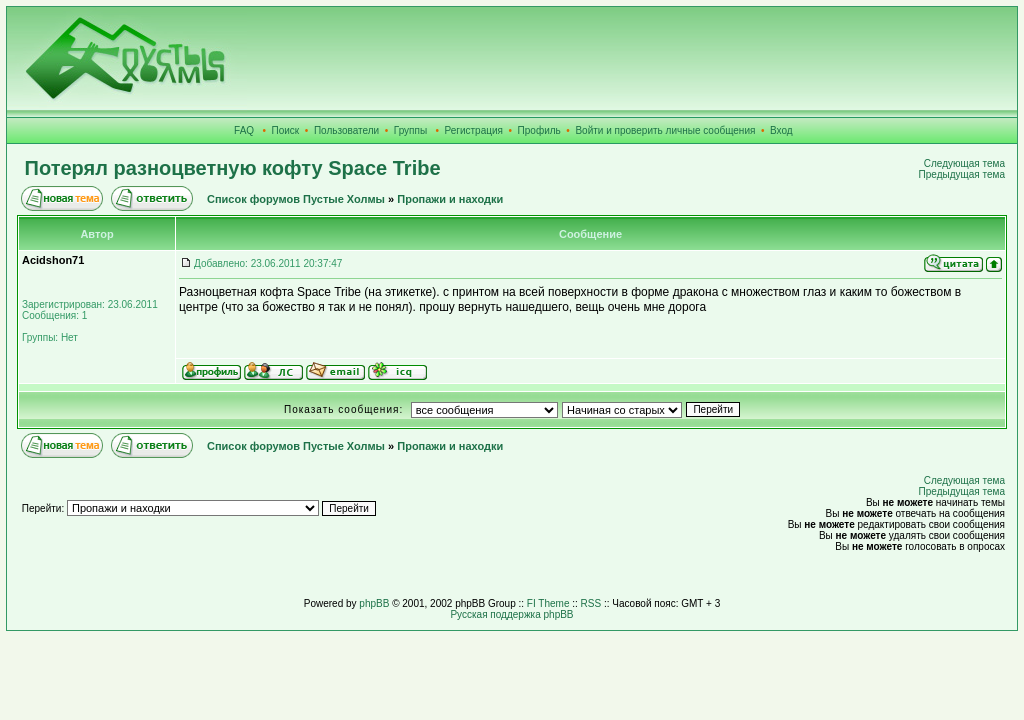 The height and width of the screenshot is (720, 1024). Describe the element at coordinates (964, 163) in the screenshot. I see `Следующая тема` at that location.